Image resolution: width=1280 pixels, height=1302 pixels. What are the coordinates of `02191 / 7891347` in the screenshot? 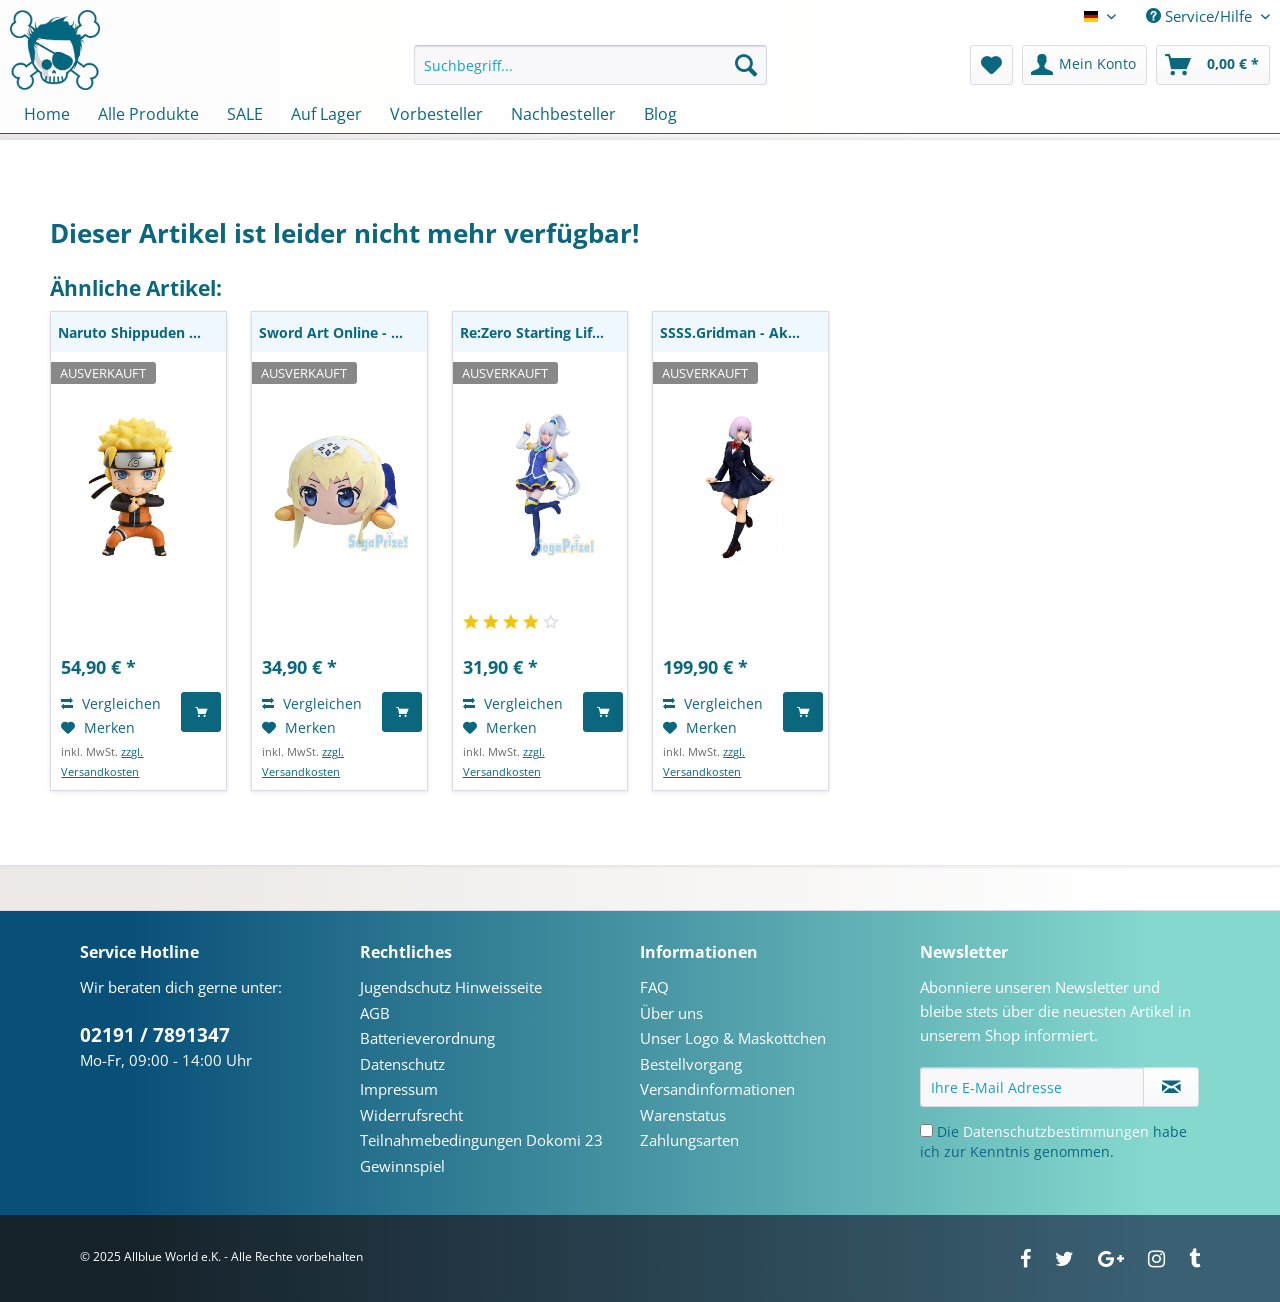 It's located at (155, 1035).